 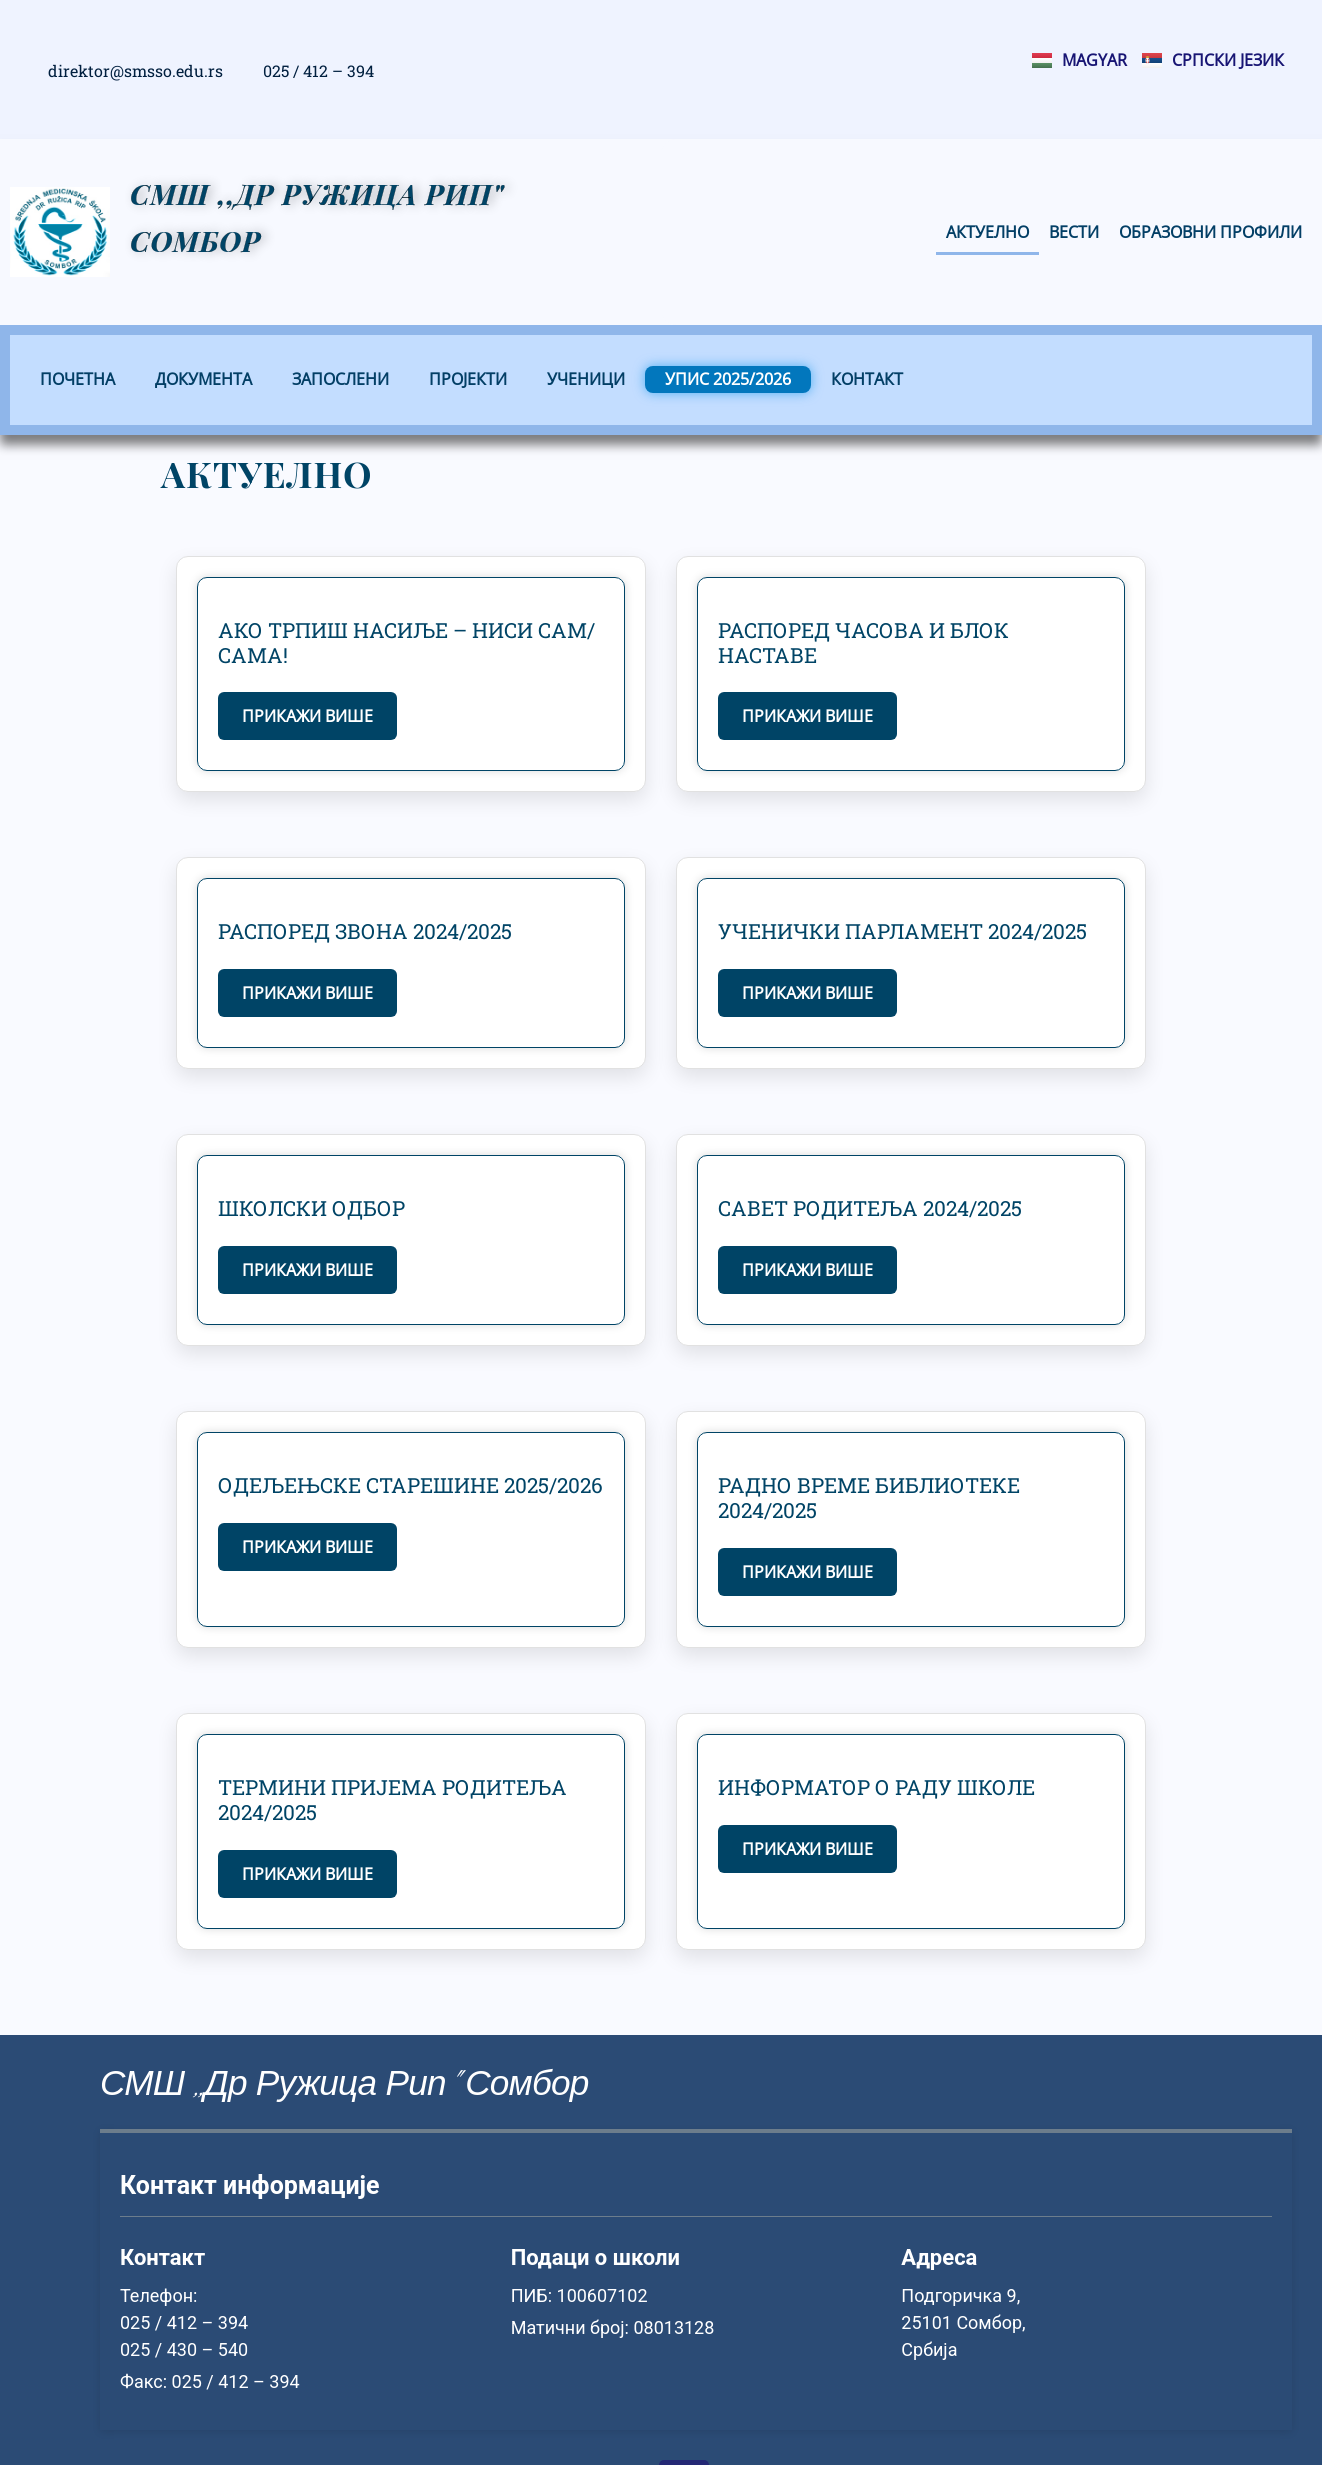 I want to click on Прикажи више [Read more about Термини пријема родитеља 2024/2025], so click(x=307, y=1874).